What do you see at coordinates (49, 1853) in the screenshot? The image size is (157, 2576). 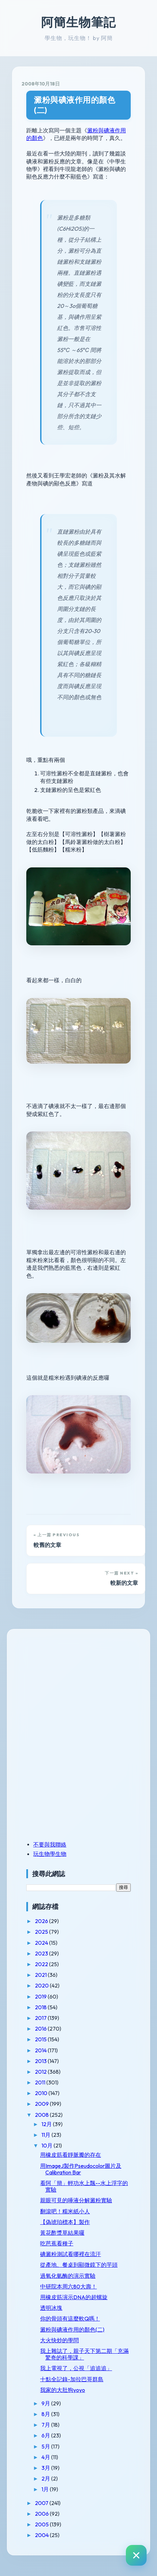 I see `玩生物學生物` at bounding box center [49, 1853].